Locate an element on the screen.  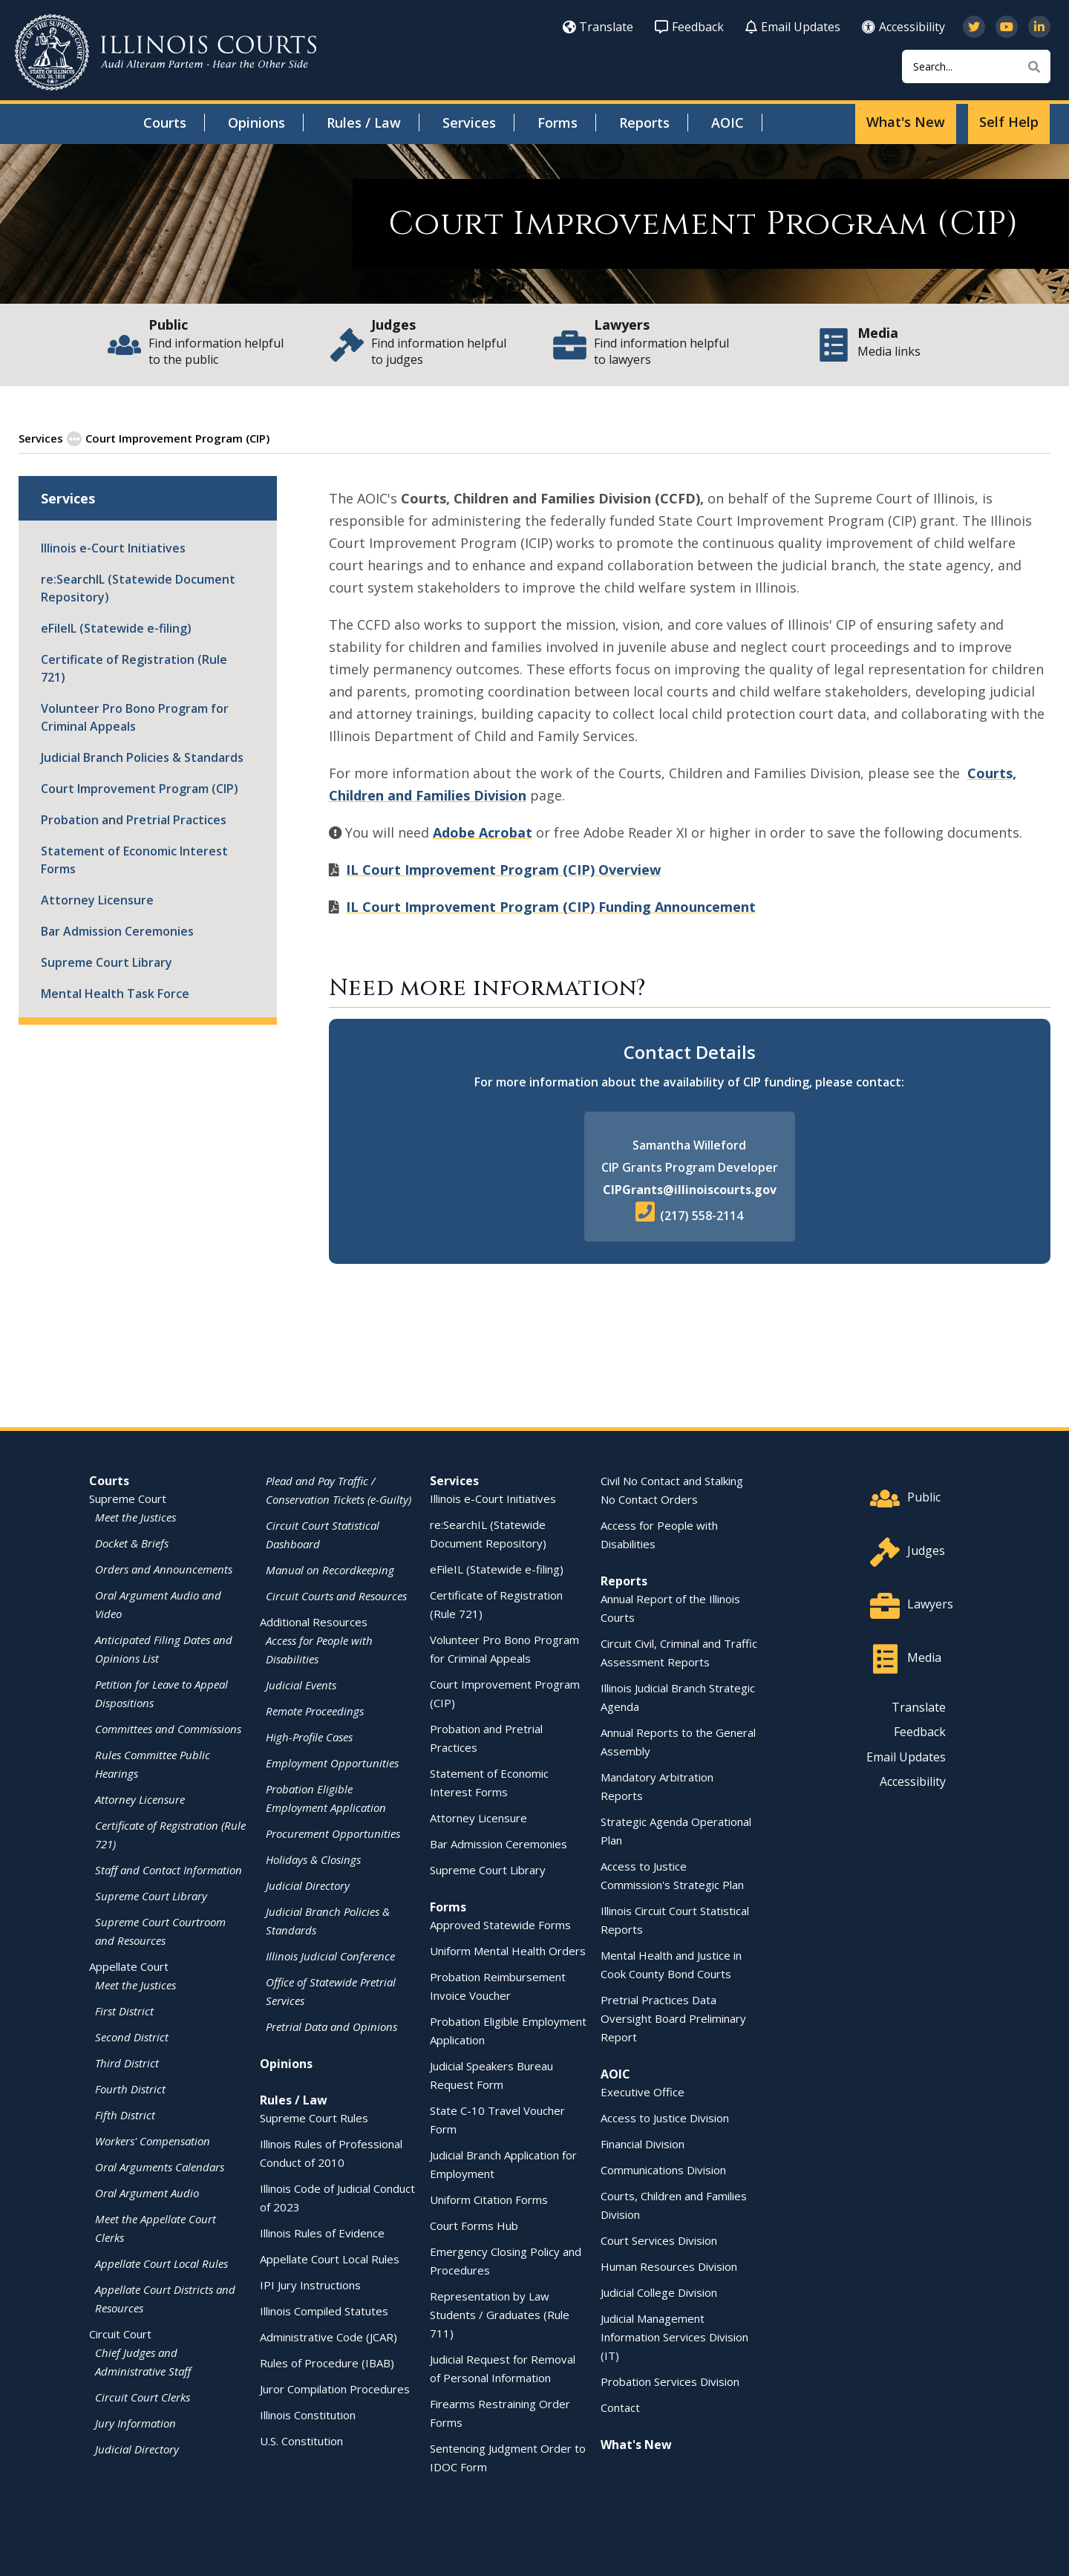
Accessibility is located at coordinates (903, 27).